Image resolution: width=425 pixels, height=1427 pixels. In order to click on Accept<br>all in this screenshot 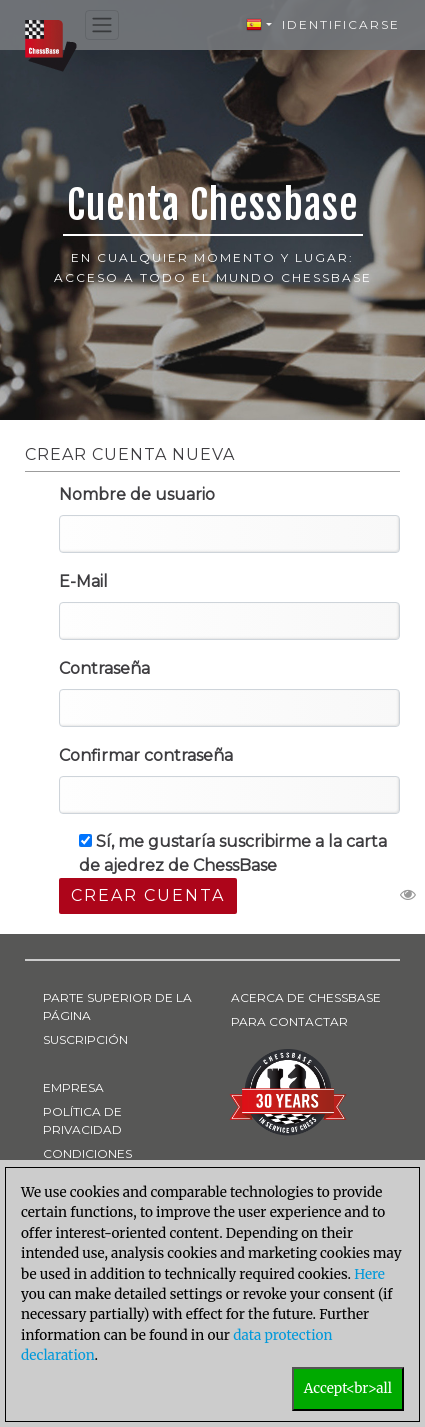, I will do `click(348, 1388)`.